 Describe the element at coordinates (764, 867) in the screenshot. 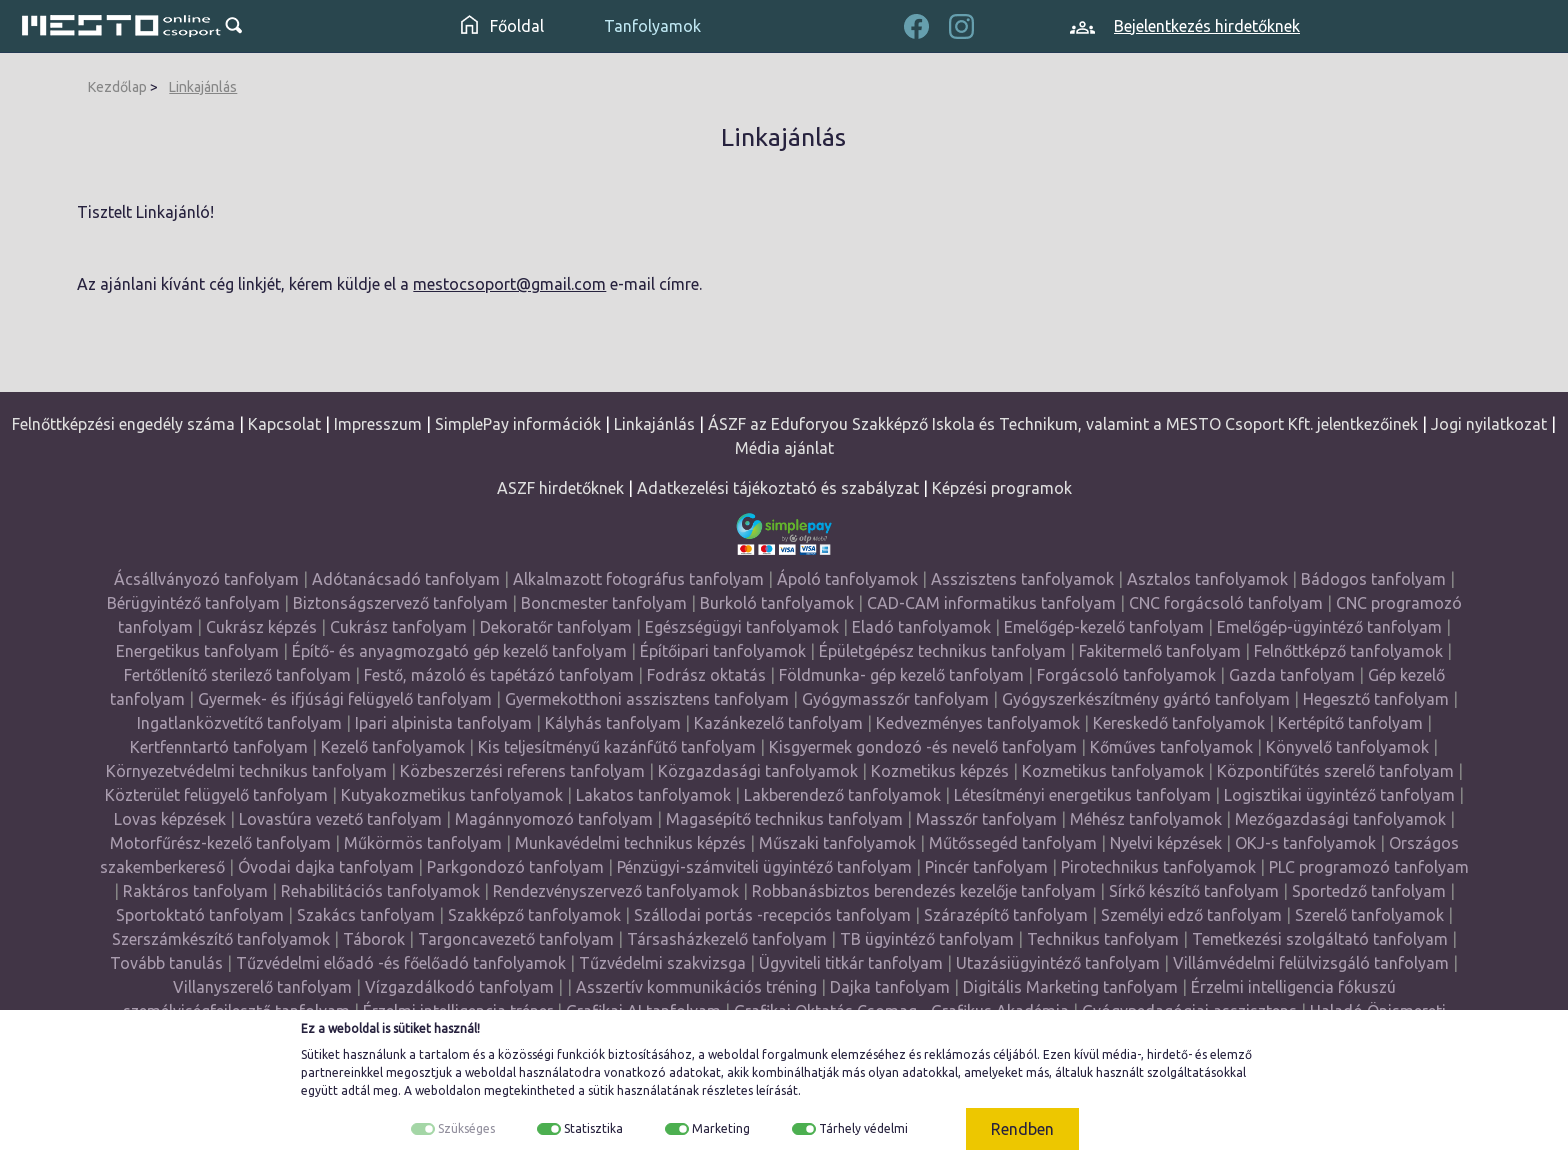

I see `Pénzügyi-számviteli ügyintéző tanfolyam` at that location.